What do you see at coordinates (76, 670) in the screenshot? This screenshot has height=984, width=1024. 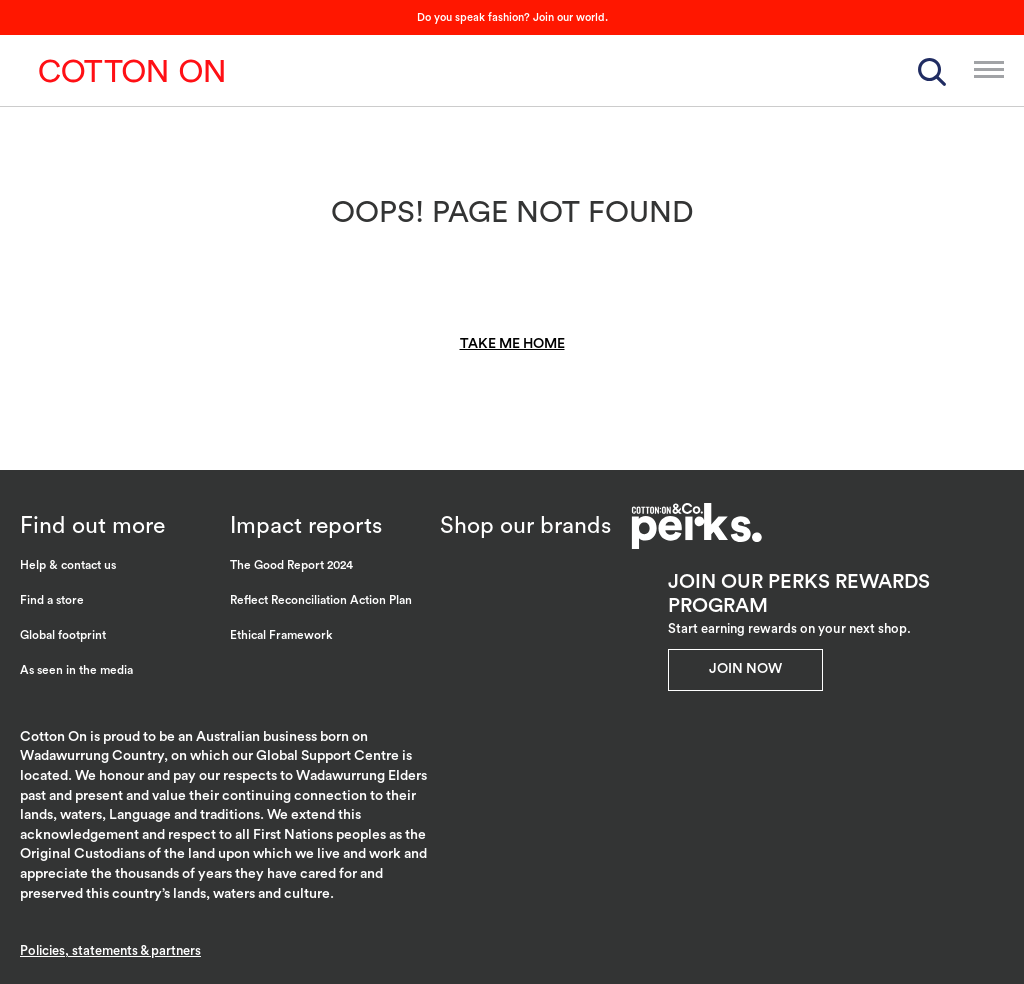 I see `As seen in the media` at bounding box center [76, 670].